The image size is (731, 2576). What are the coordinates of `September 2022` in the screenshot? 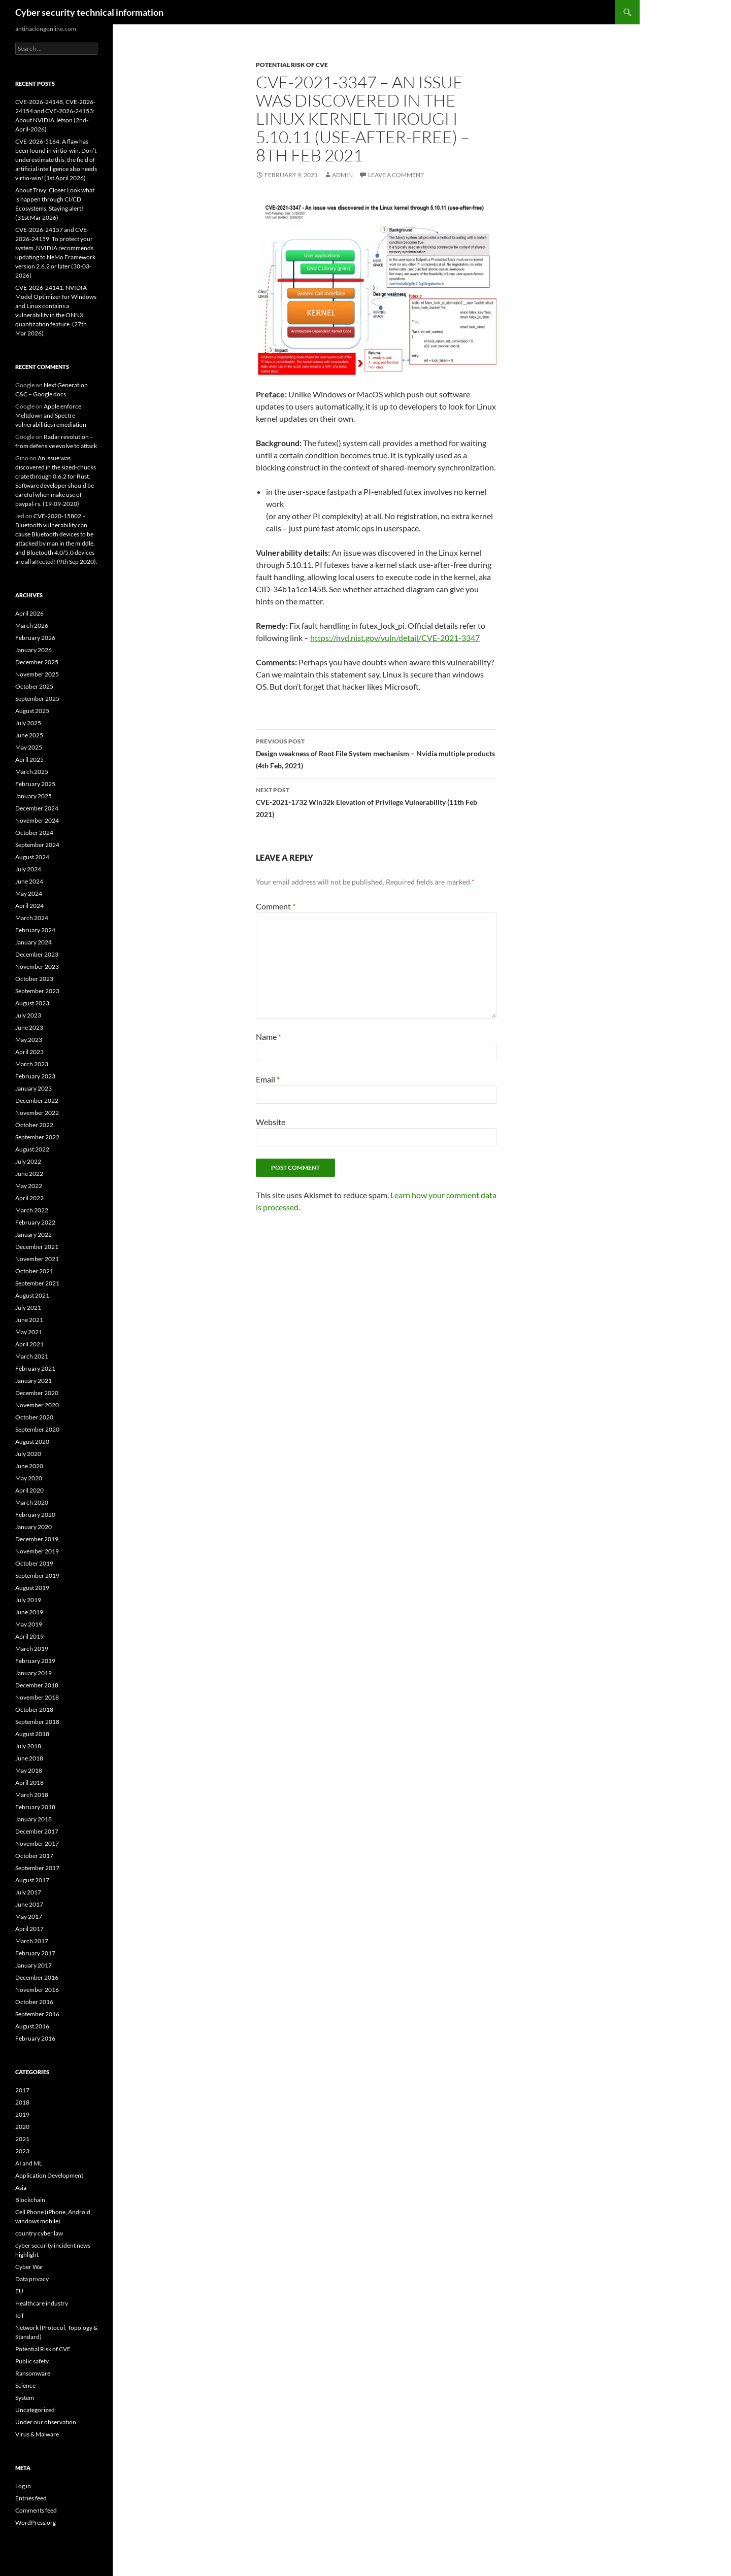 It's located at (37, 1137).